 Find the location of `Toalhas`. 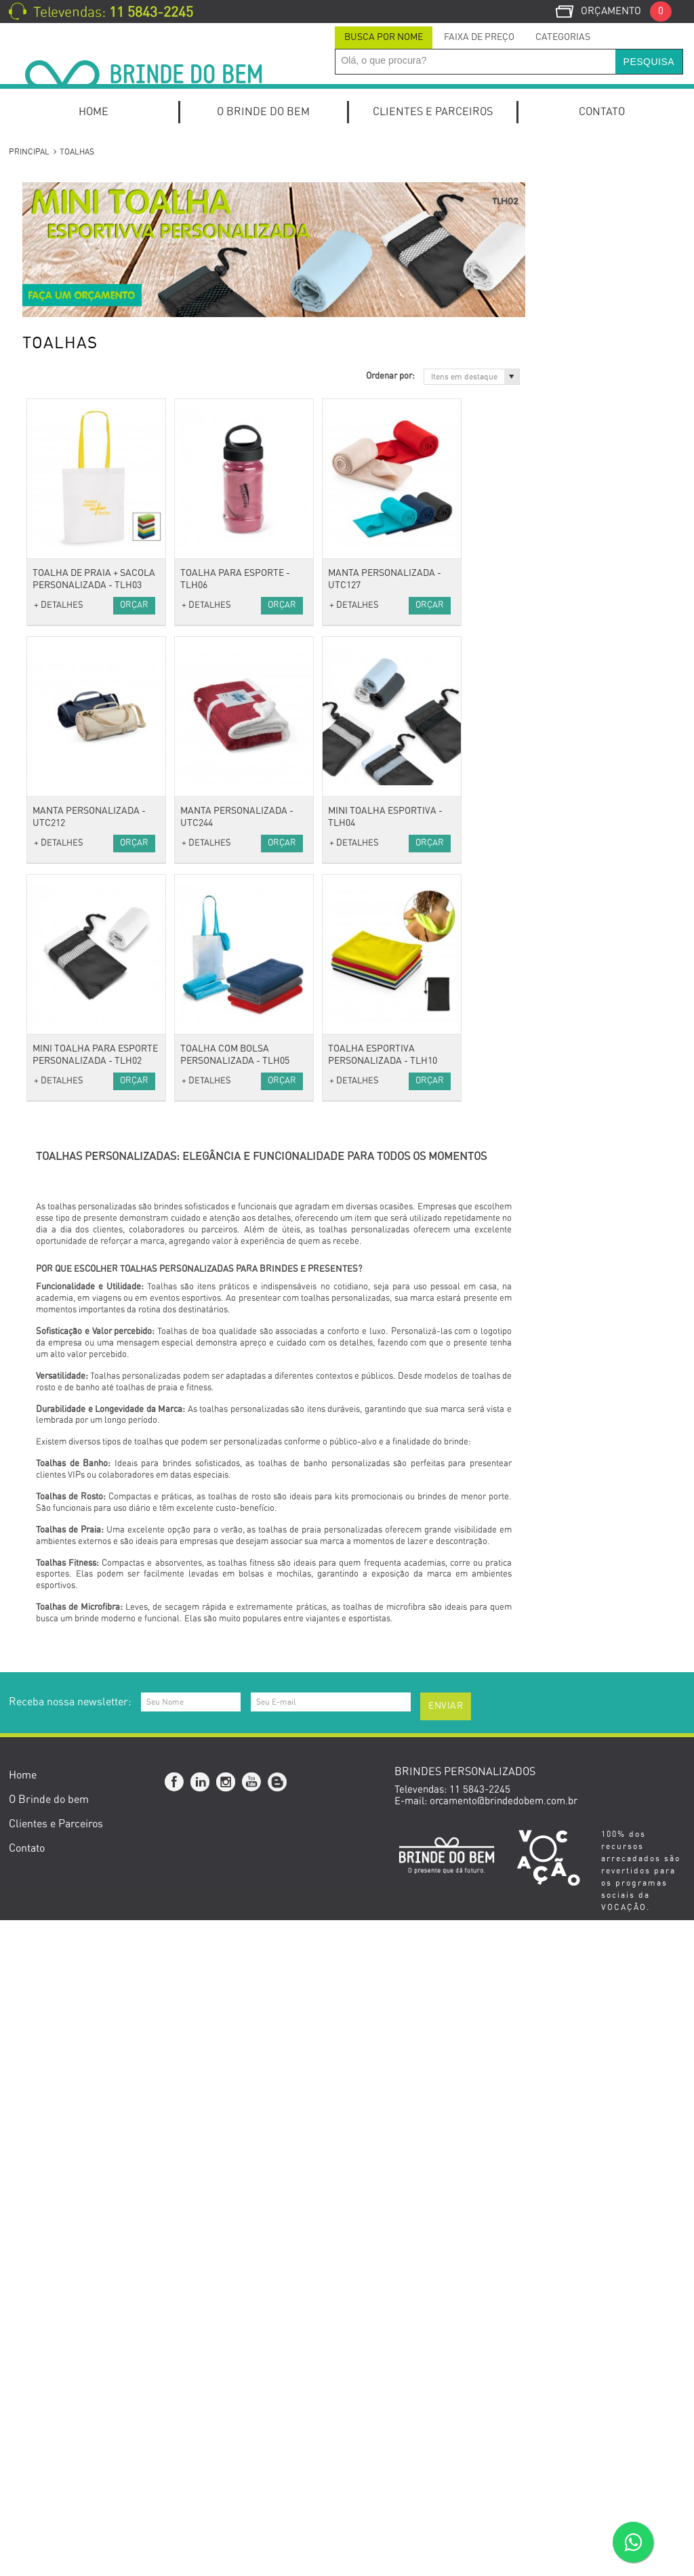

Toalhas is located at coordinates (51, 828).